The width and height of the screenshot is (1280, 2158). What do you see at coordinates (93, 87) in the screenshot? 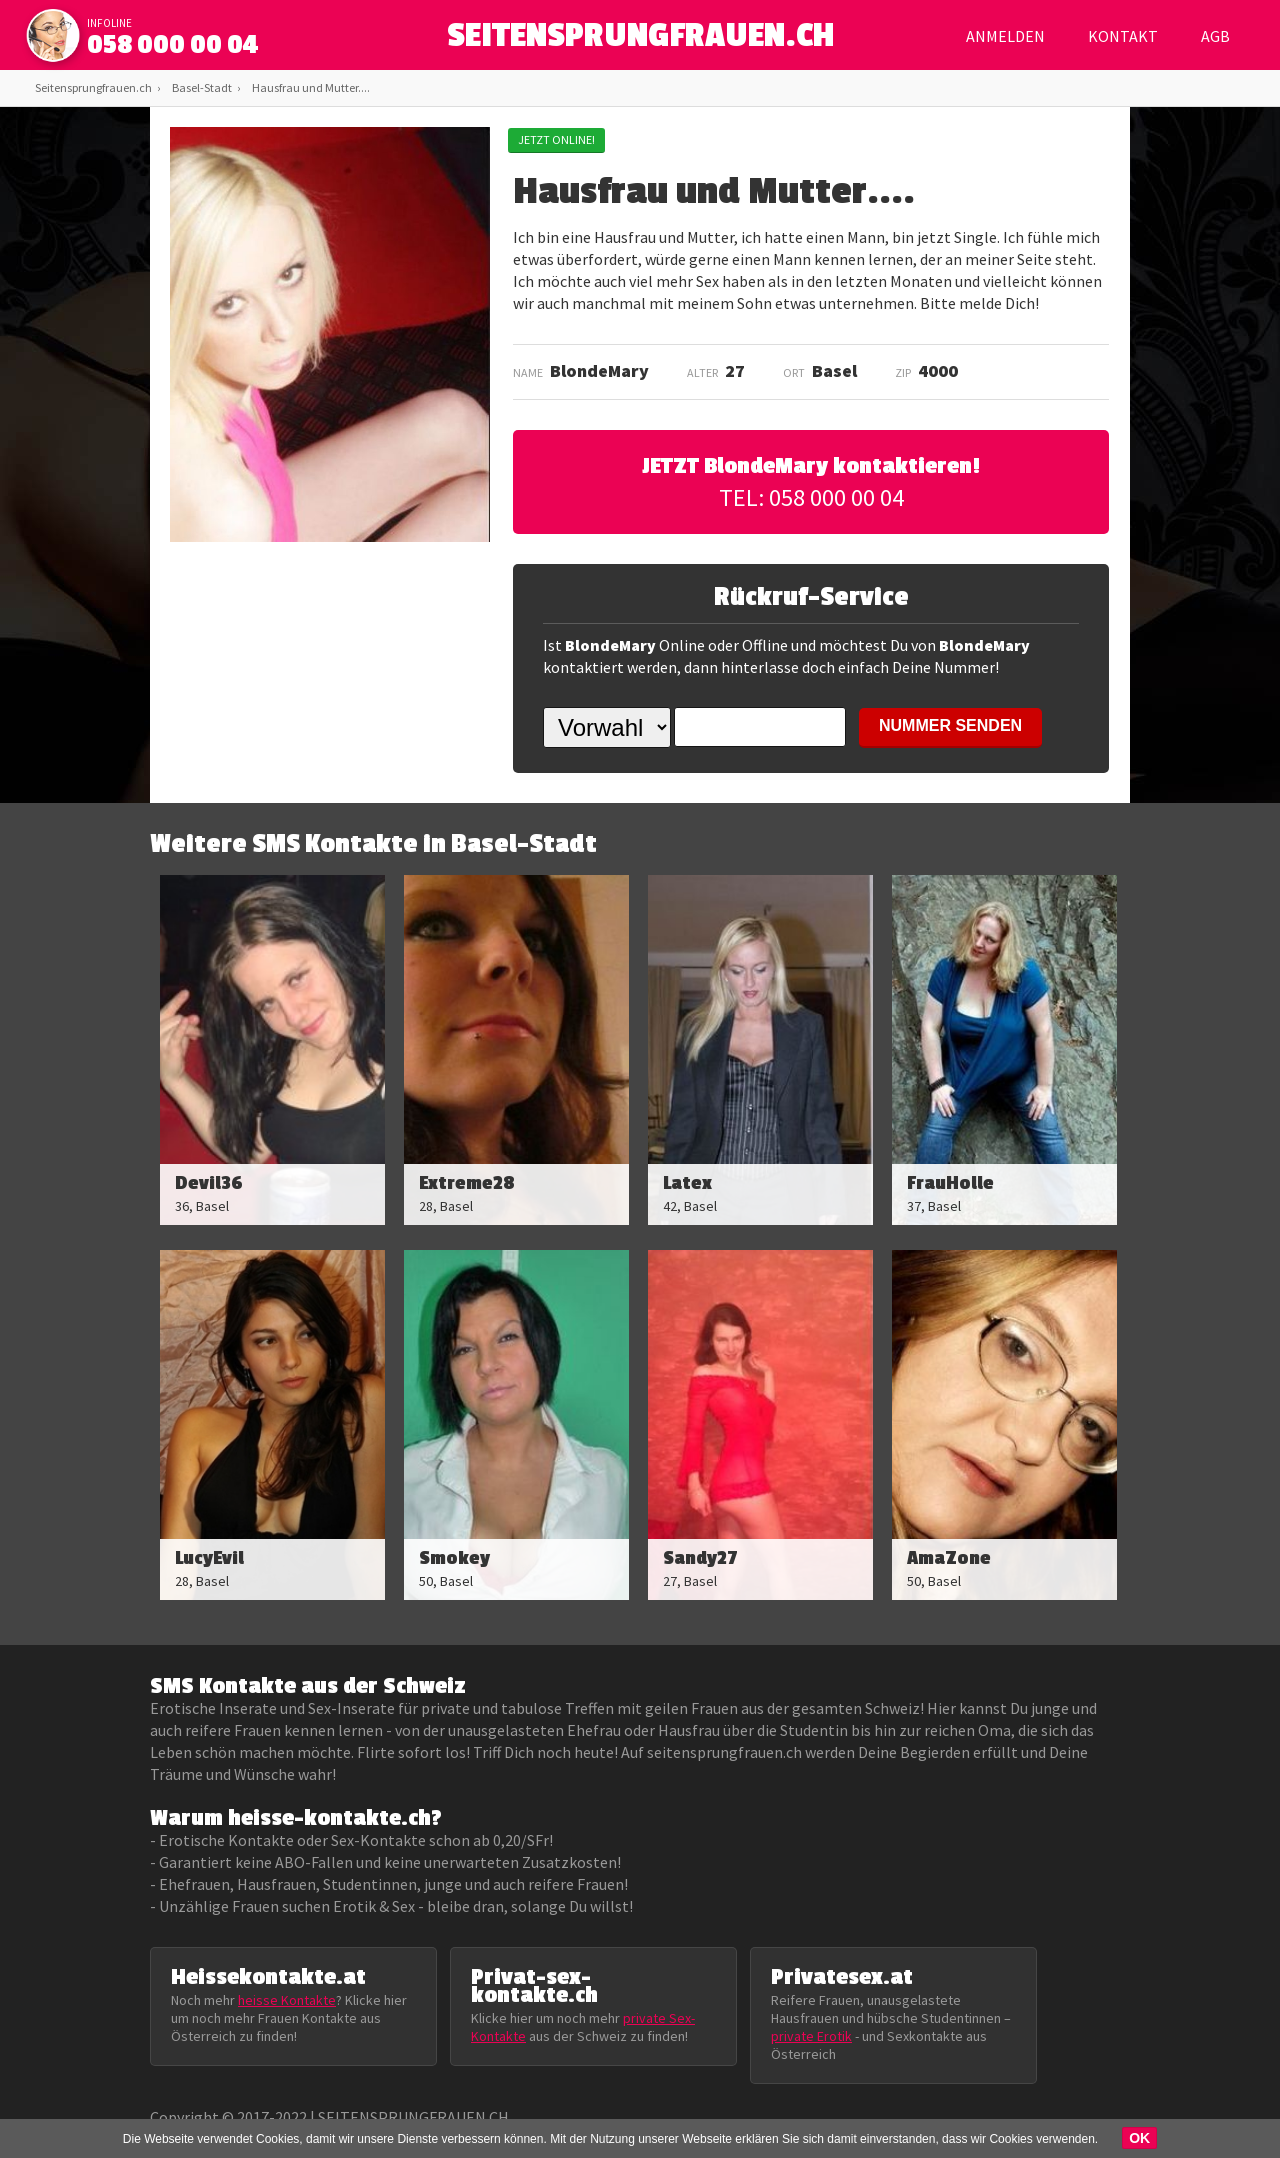
I see `Seitensprungfrauen.ch` at bounding box center [93, 87].